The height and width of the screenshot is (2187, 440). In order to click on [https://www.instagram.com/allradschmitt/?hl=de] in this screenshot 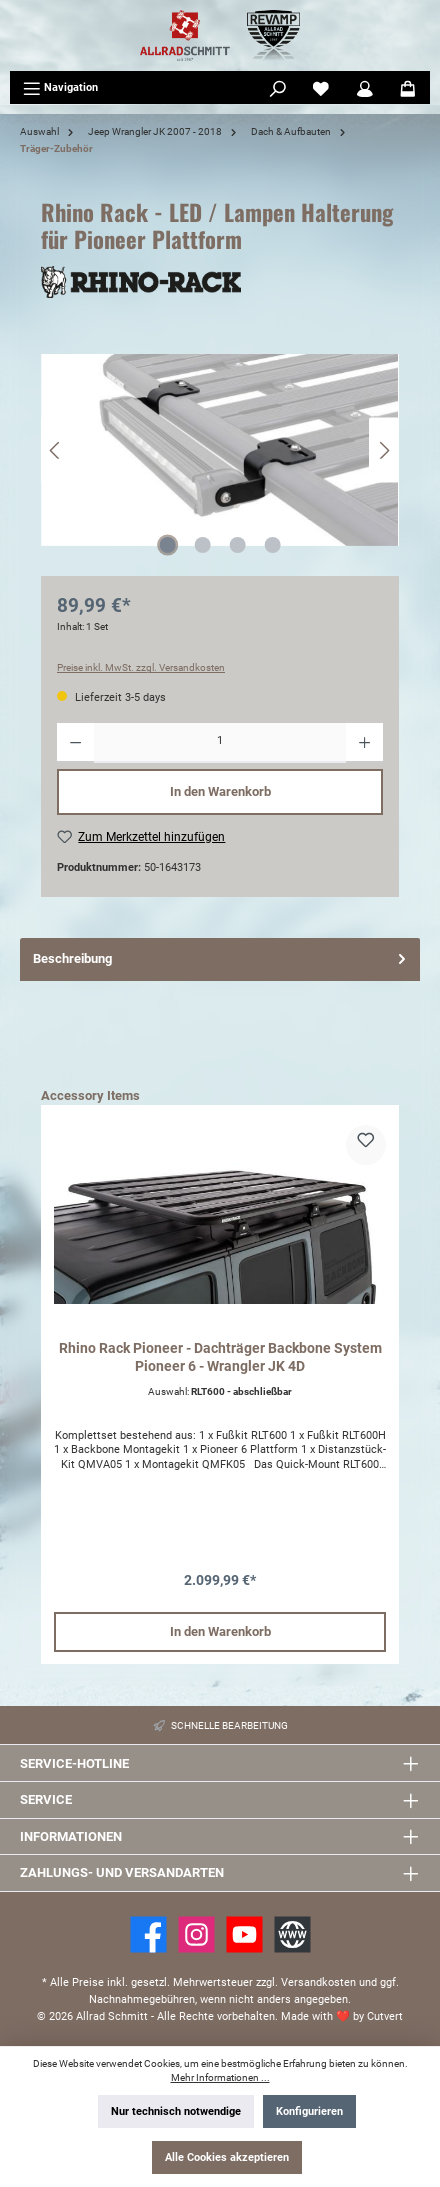, I will do `click(196, 1934)`.